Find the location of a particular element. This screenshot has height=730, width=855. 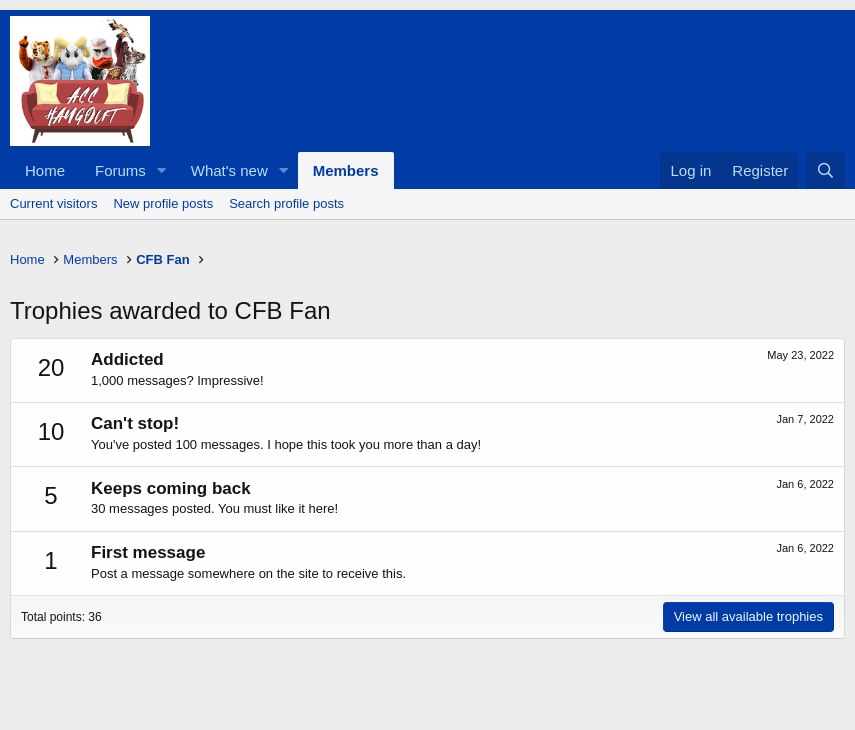

[button] is located at coordinates (162, 170).